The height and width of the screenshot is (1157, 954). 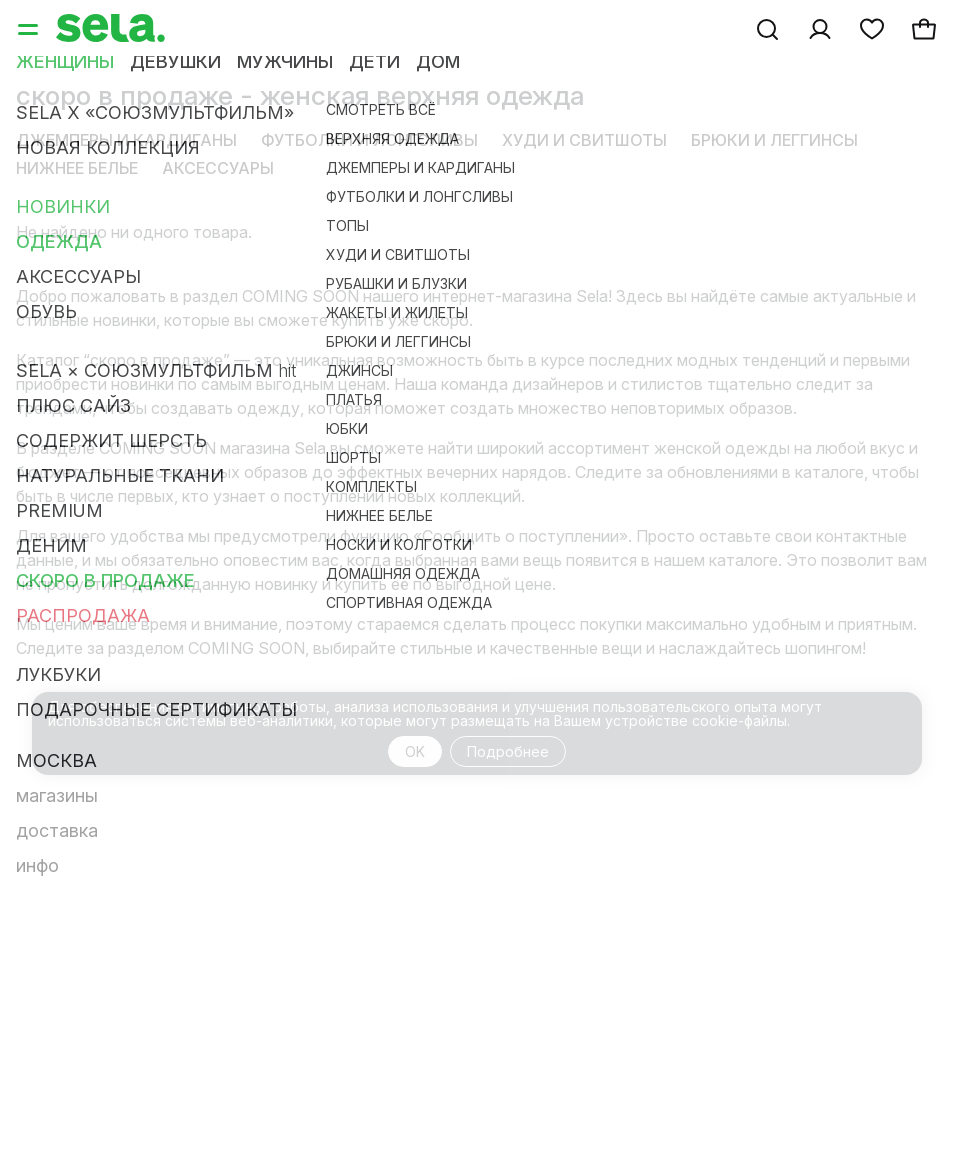 What do you see at coordinates (126, 140) in the screenshot?
I see `Джемперы и кардиганы` at bounding box center [126, 140].